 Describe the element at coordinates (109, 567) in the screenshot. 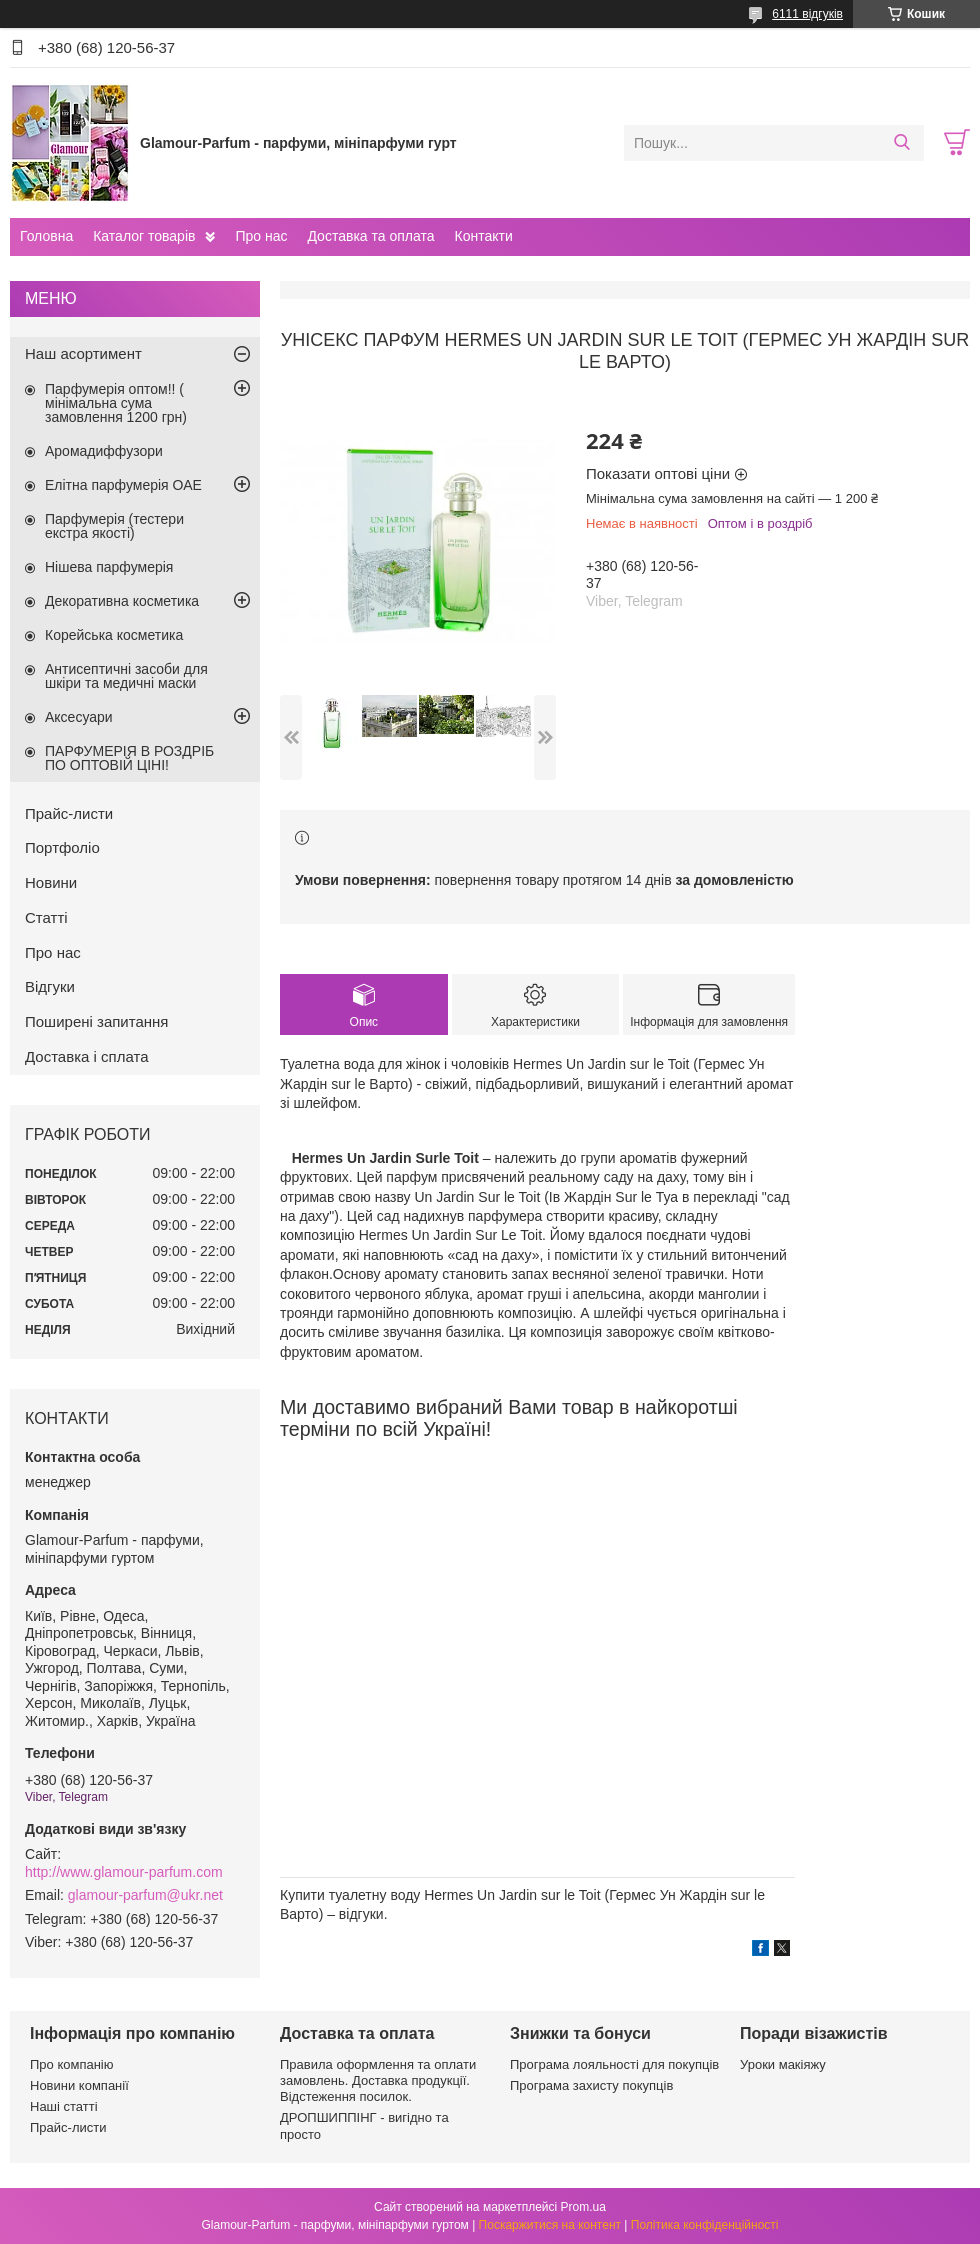

I see `Нішева парфумерія` at that location.